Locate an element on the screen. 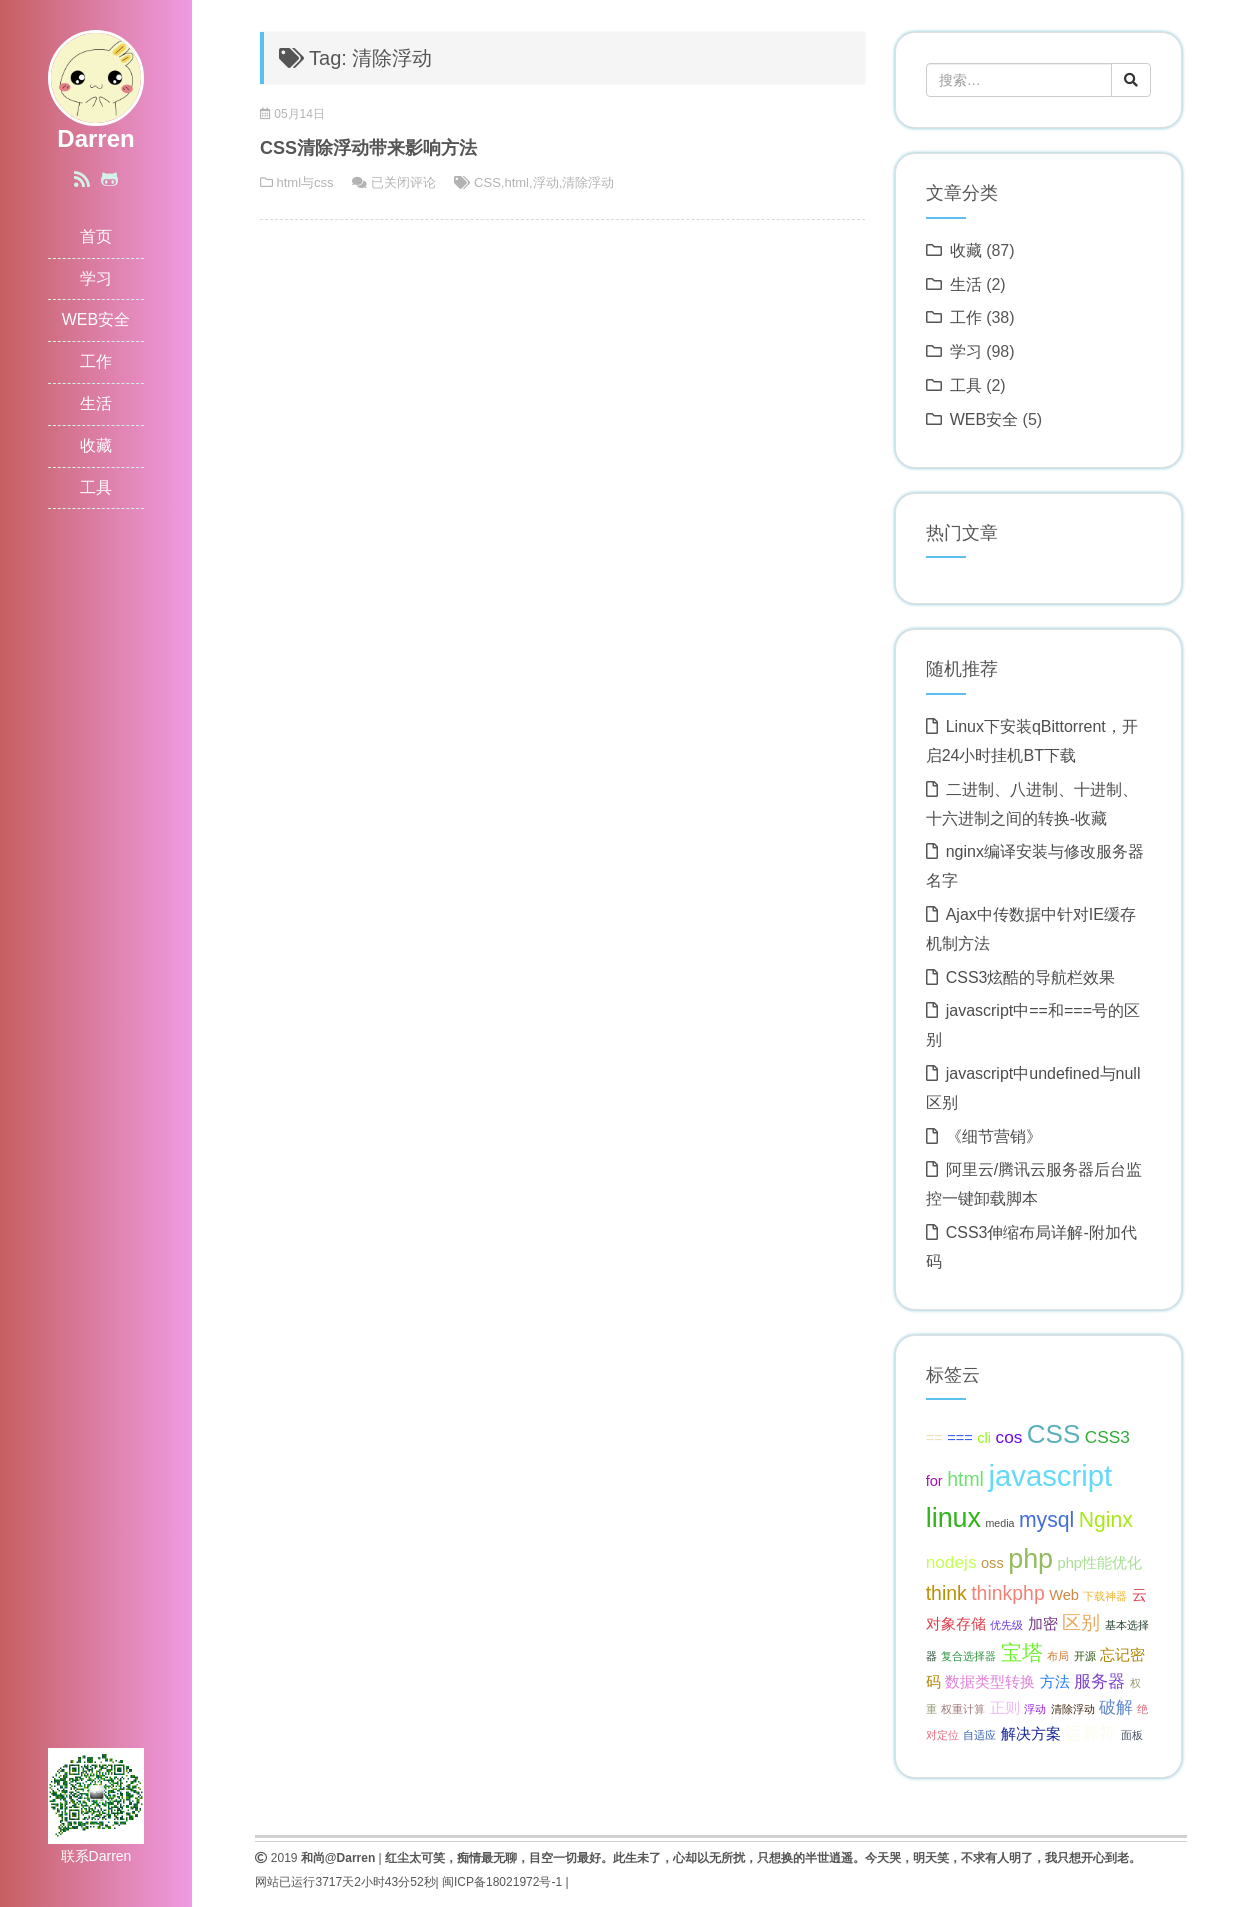  html is located at coordinates (516, 182).